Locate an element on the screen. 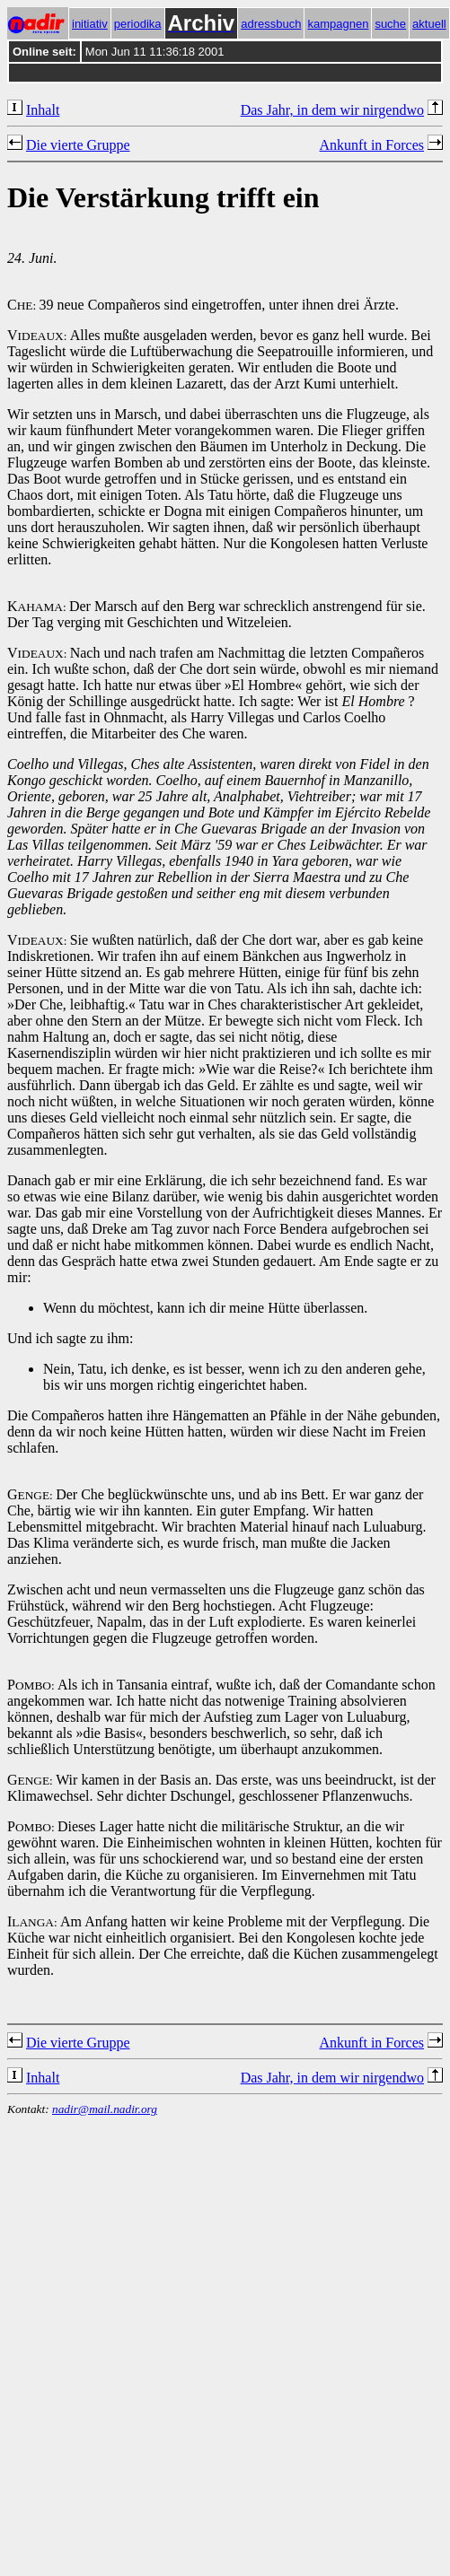 The height and width of the screenshot is (2576, 450). Ankunft in Forces is located at coordinates (372, 145).